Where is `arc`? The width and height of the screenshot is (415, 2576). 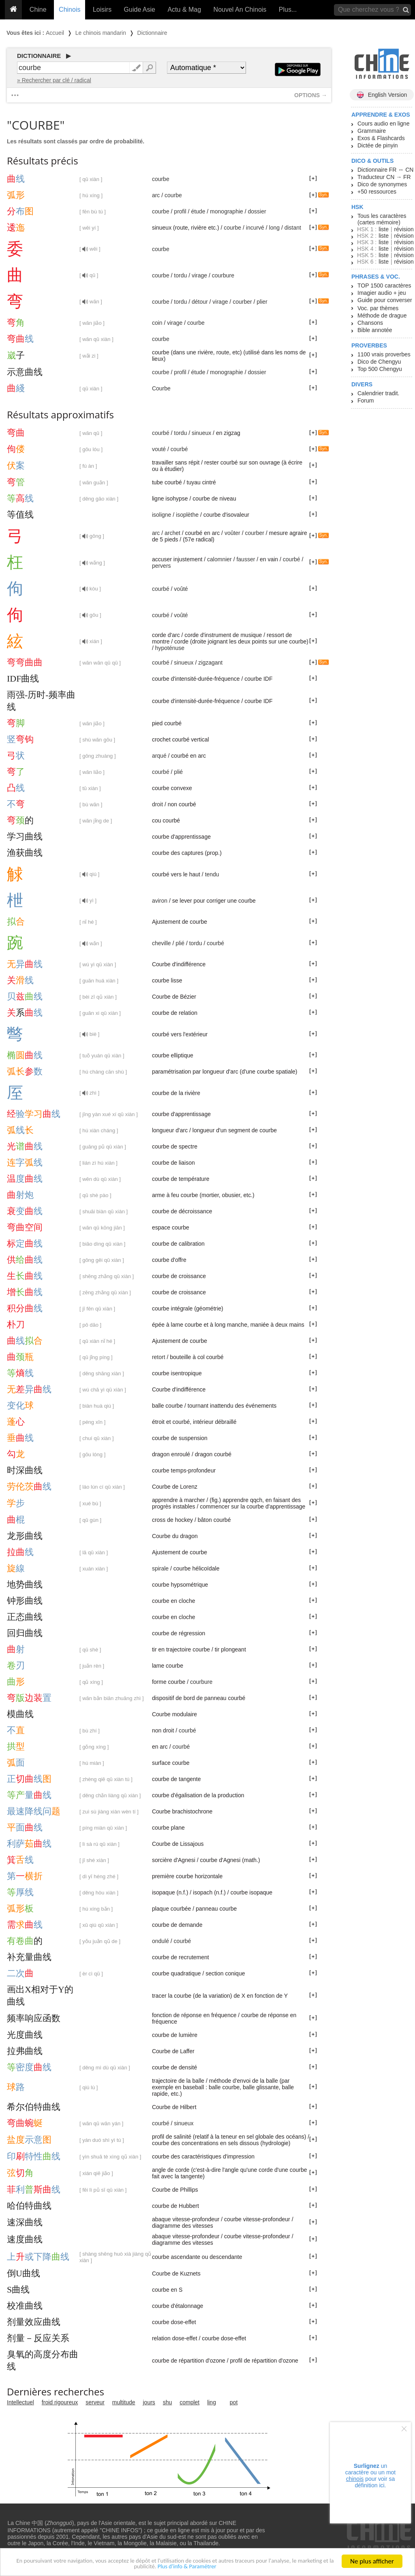
arc is located at coordinates (156, 195).